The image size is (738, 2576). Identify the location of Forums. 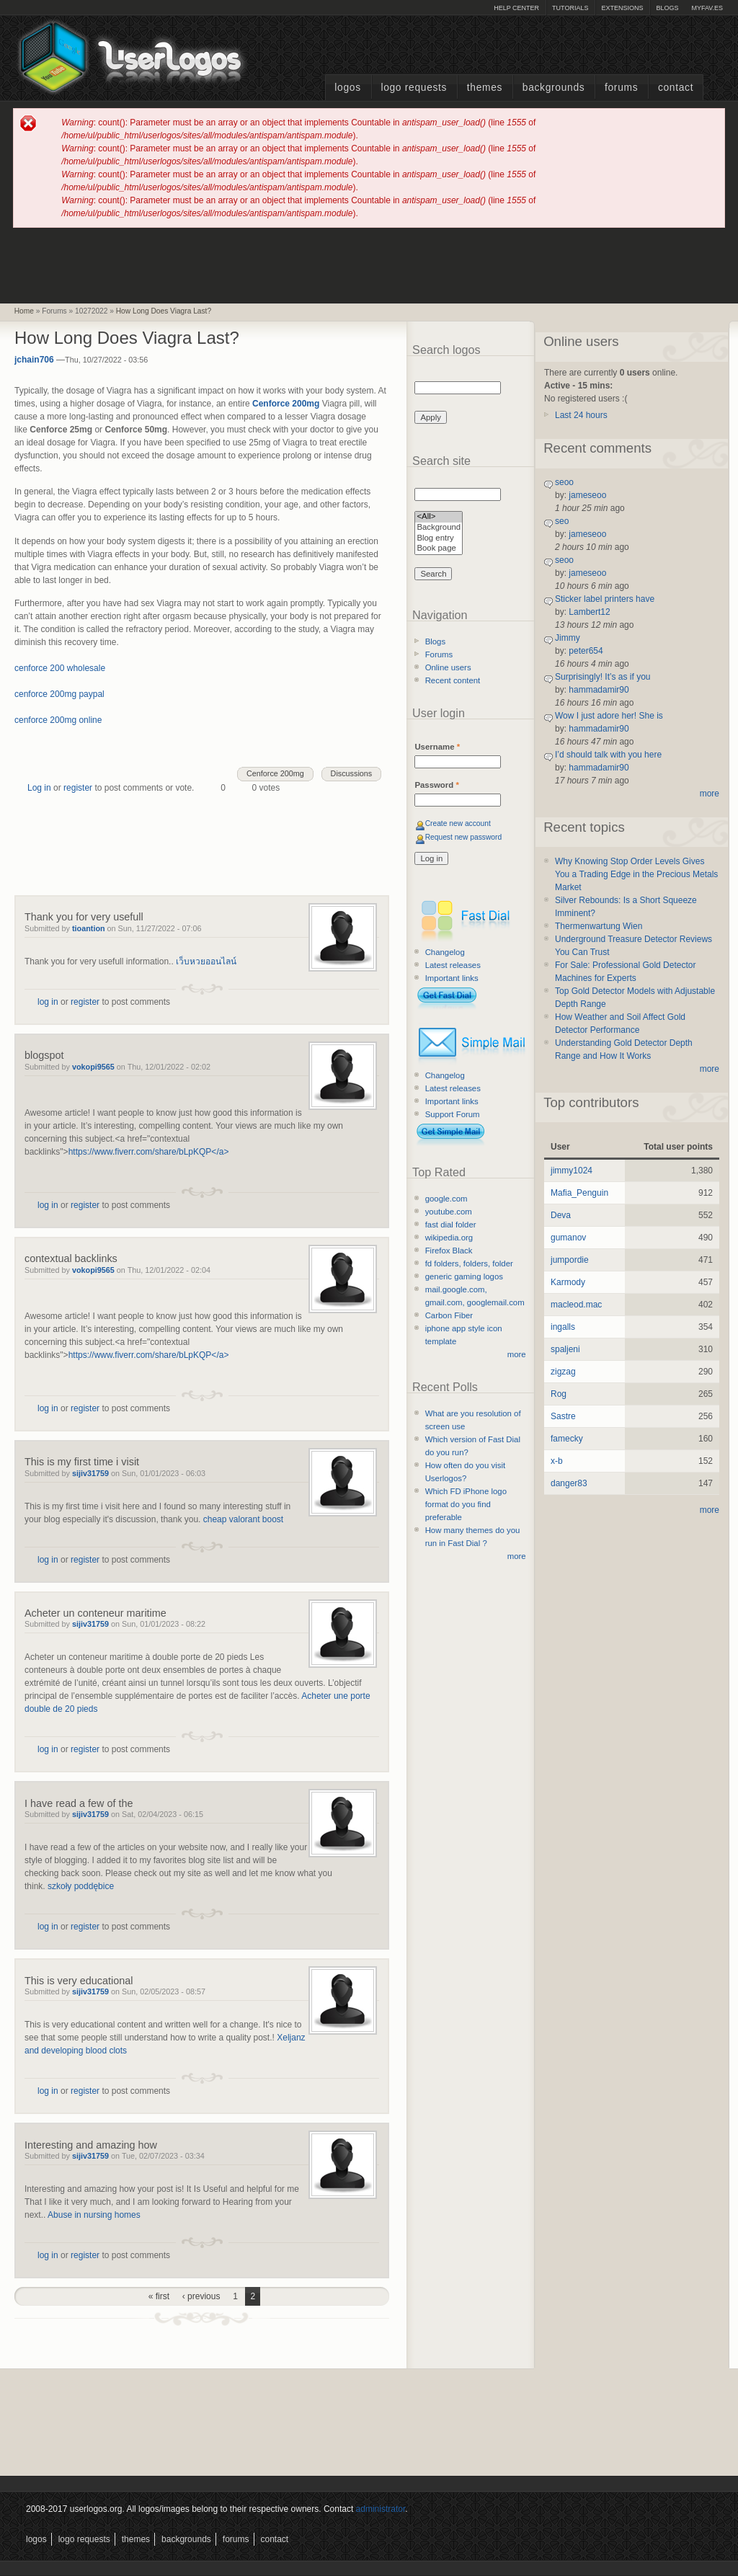
(621, 87).